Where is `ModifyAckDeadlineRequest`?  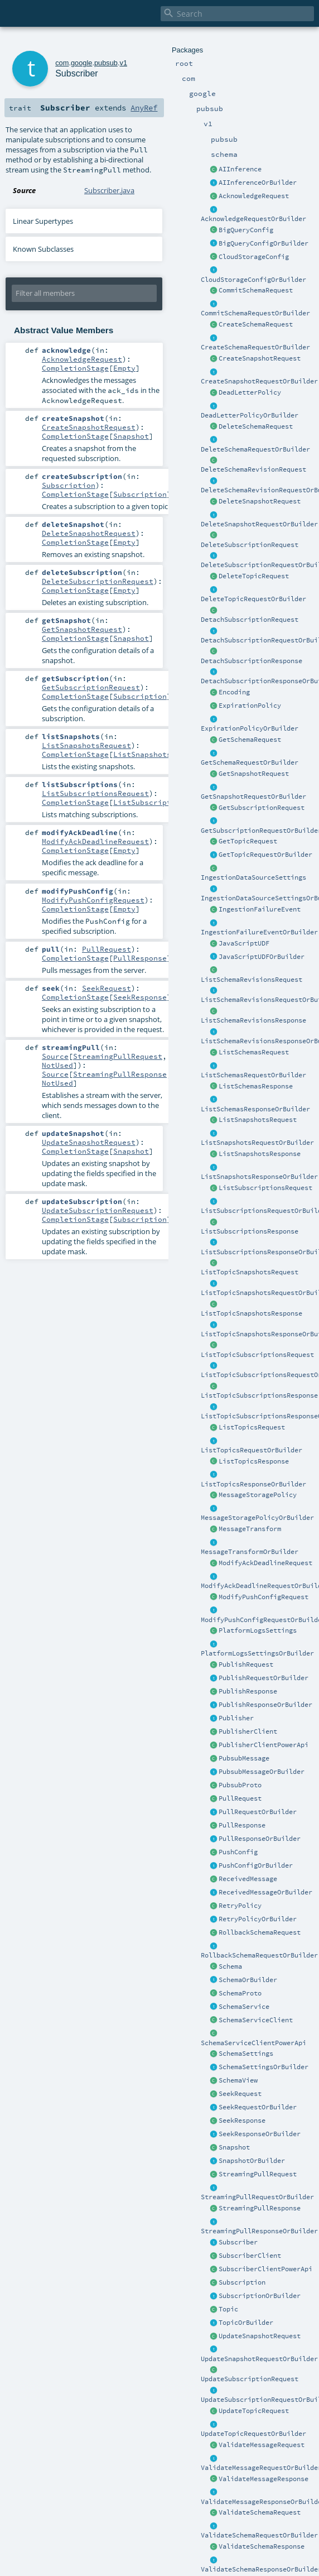
ModifyAckDeadlineRequest is located at coordinates (265, 1563).